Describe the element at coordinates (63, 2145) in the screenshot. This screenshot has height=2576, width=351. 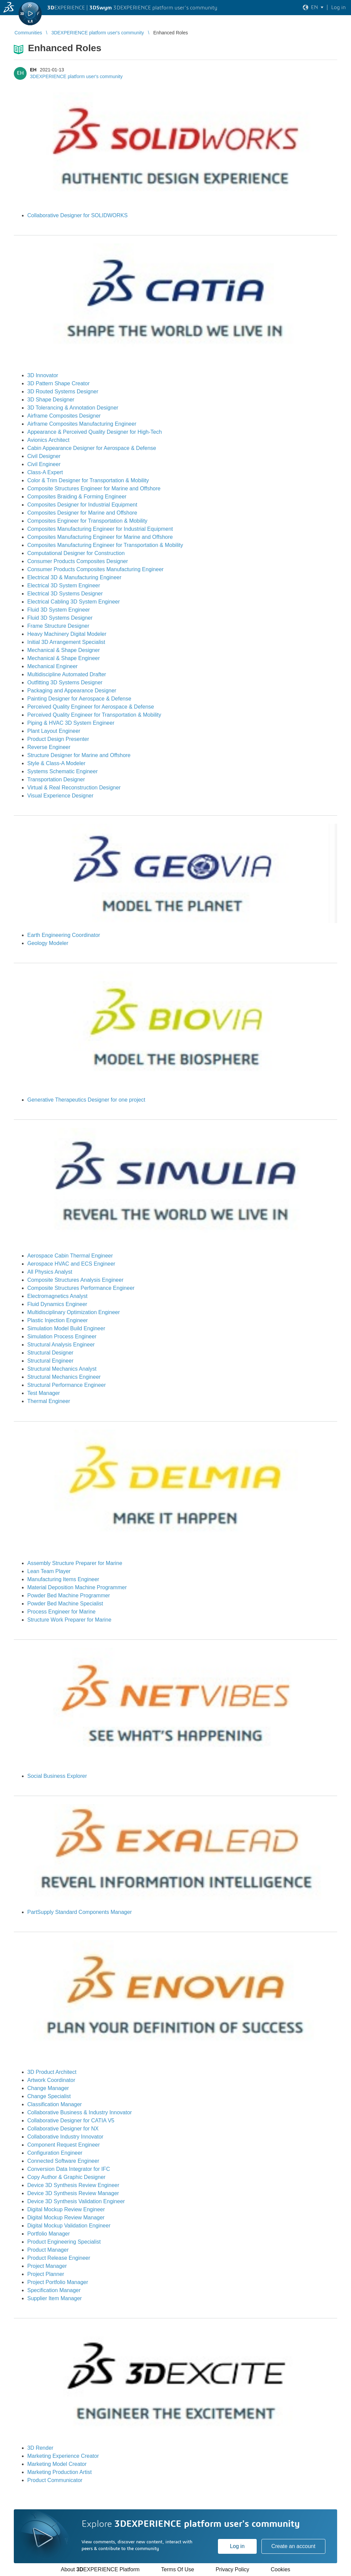
I see `Component Request Engineer` at that location.